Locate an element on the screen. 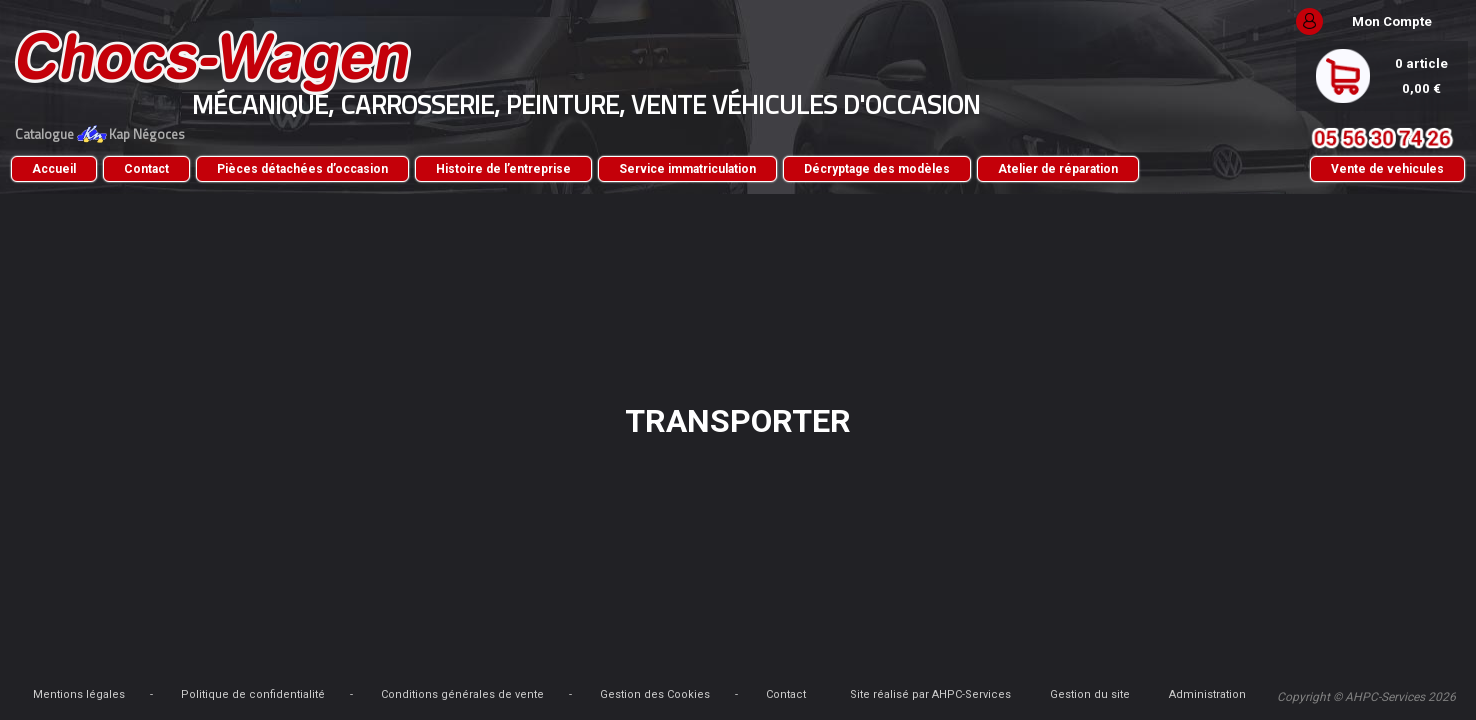  Décryptage des modèles is located at coordinates (1025, 169).